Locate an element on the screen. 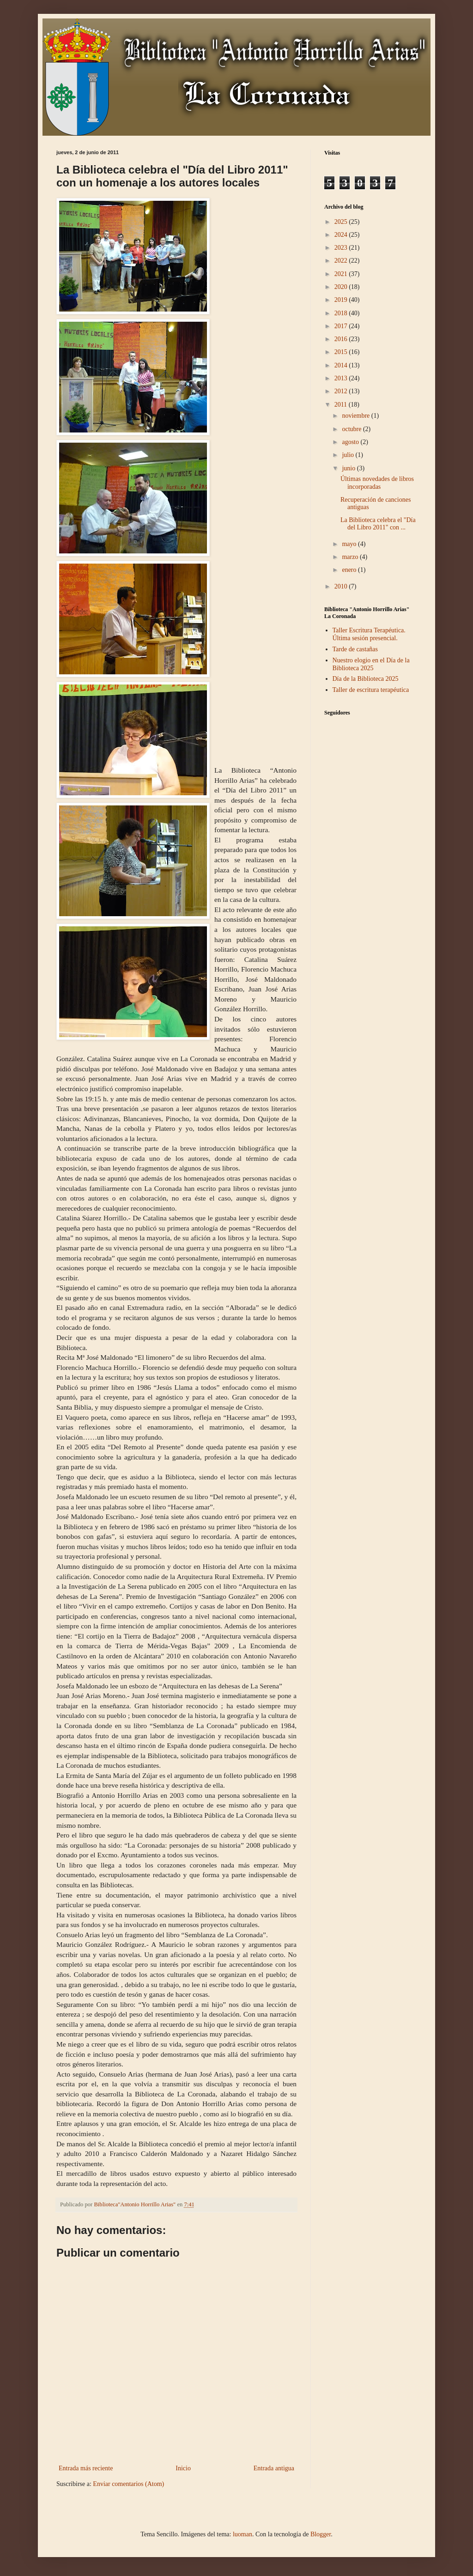 This screenshot has width=473, height=2576. Taller Escritura Terapéutica. Última sesión presencial. is located at coordinates (369, 634).